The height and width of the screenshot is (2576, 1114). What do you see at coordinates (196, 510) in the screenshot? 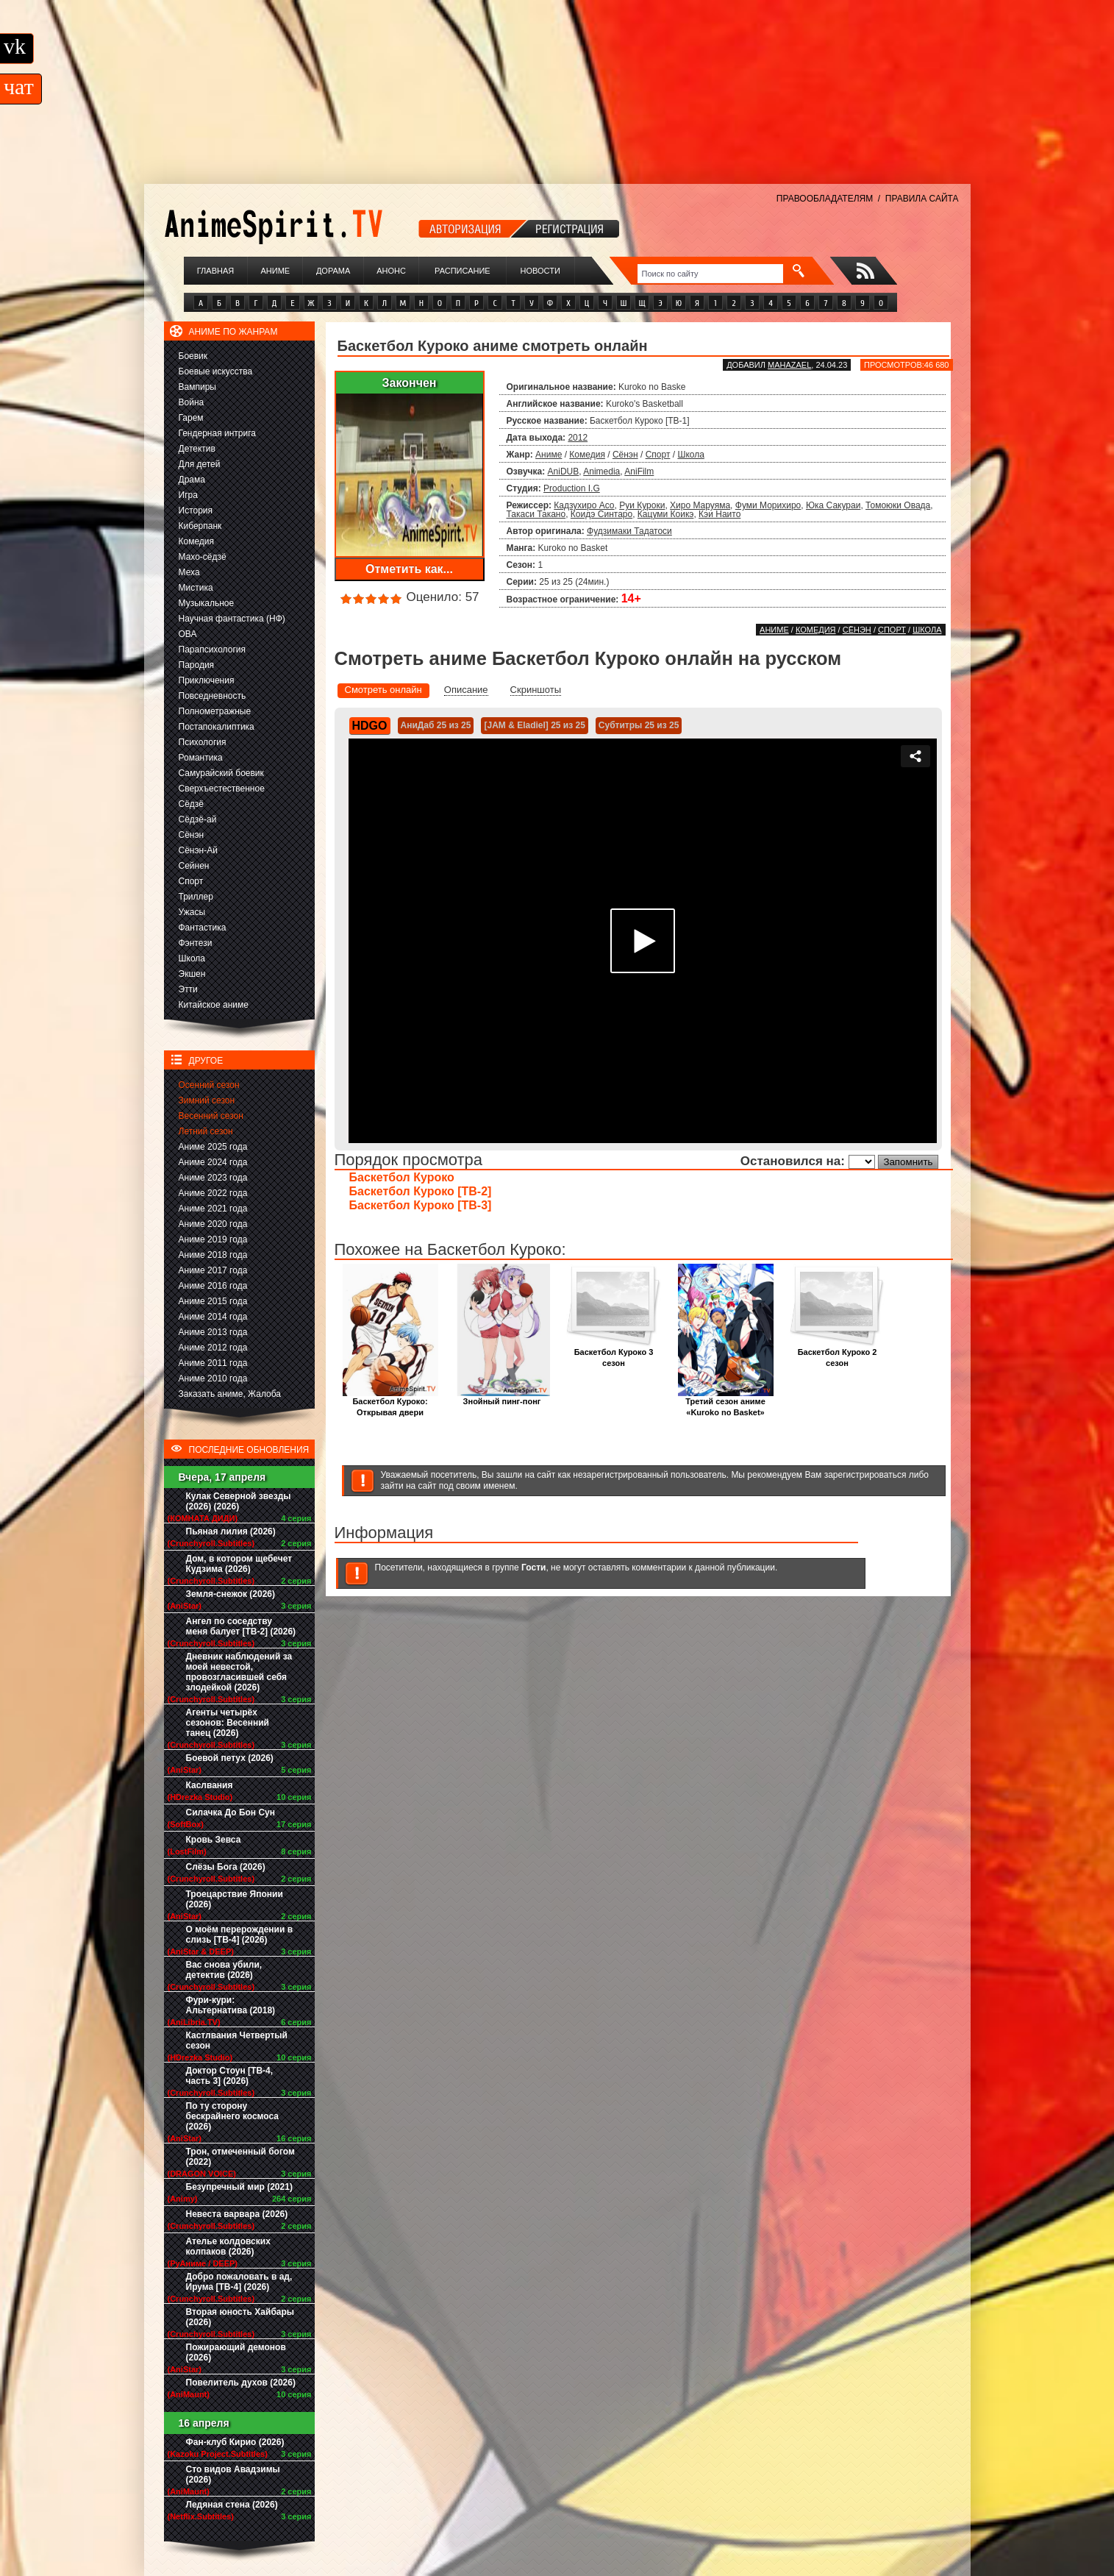
I see `История` at bounding box center [196, 510].